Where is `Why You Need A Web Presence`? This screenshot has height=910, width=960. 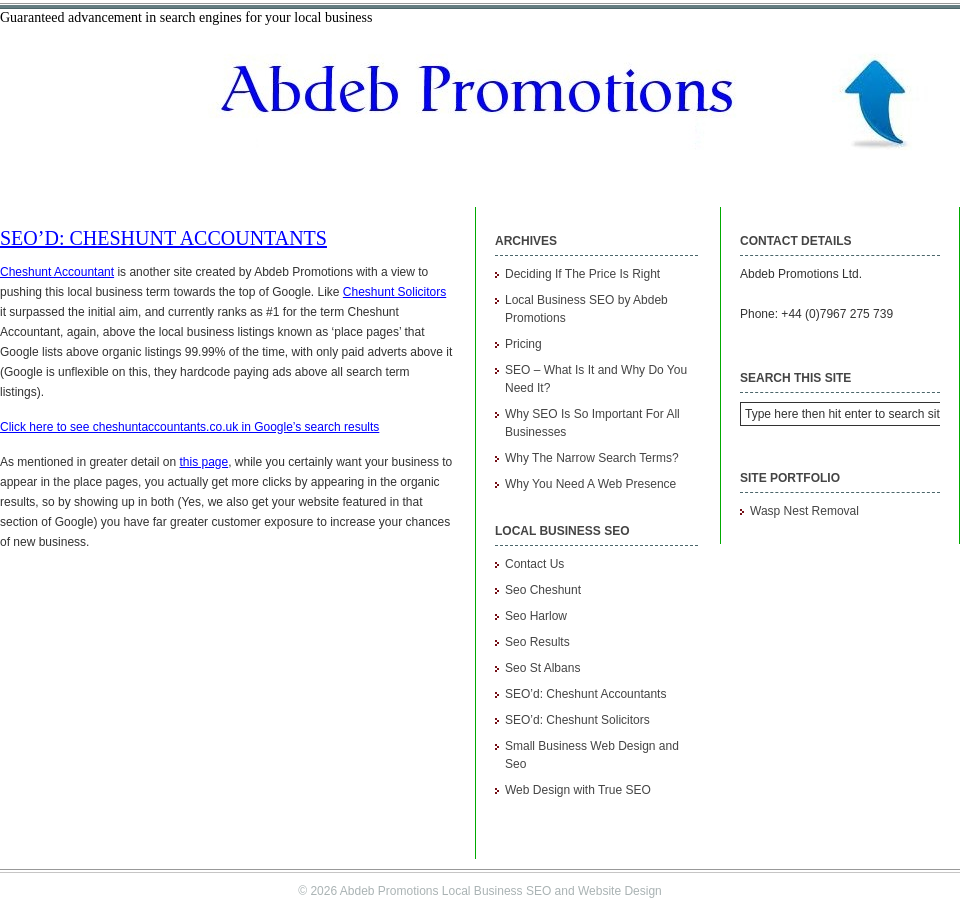
Why You Need A Web Presence is located at coordinates (590, 484).